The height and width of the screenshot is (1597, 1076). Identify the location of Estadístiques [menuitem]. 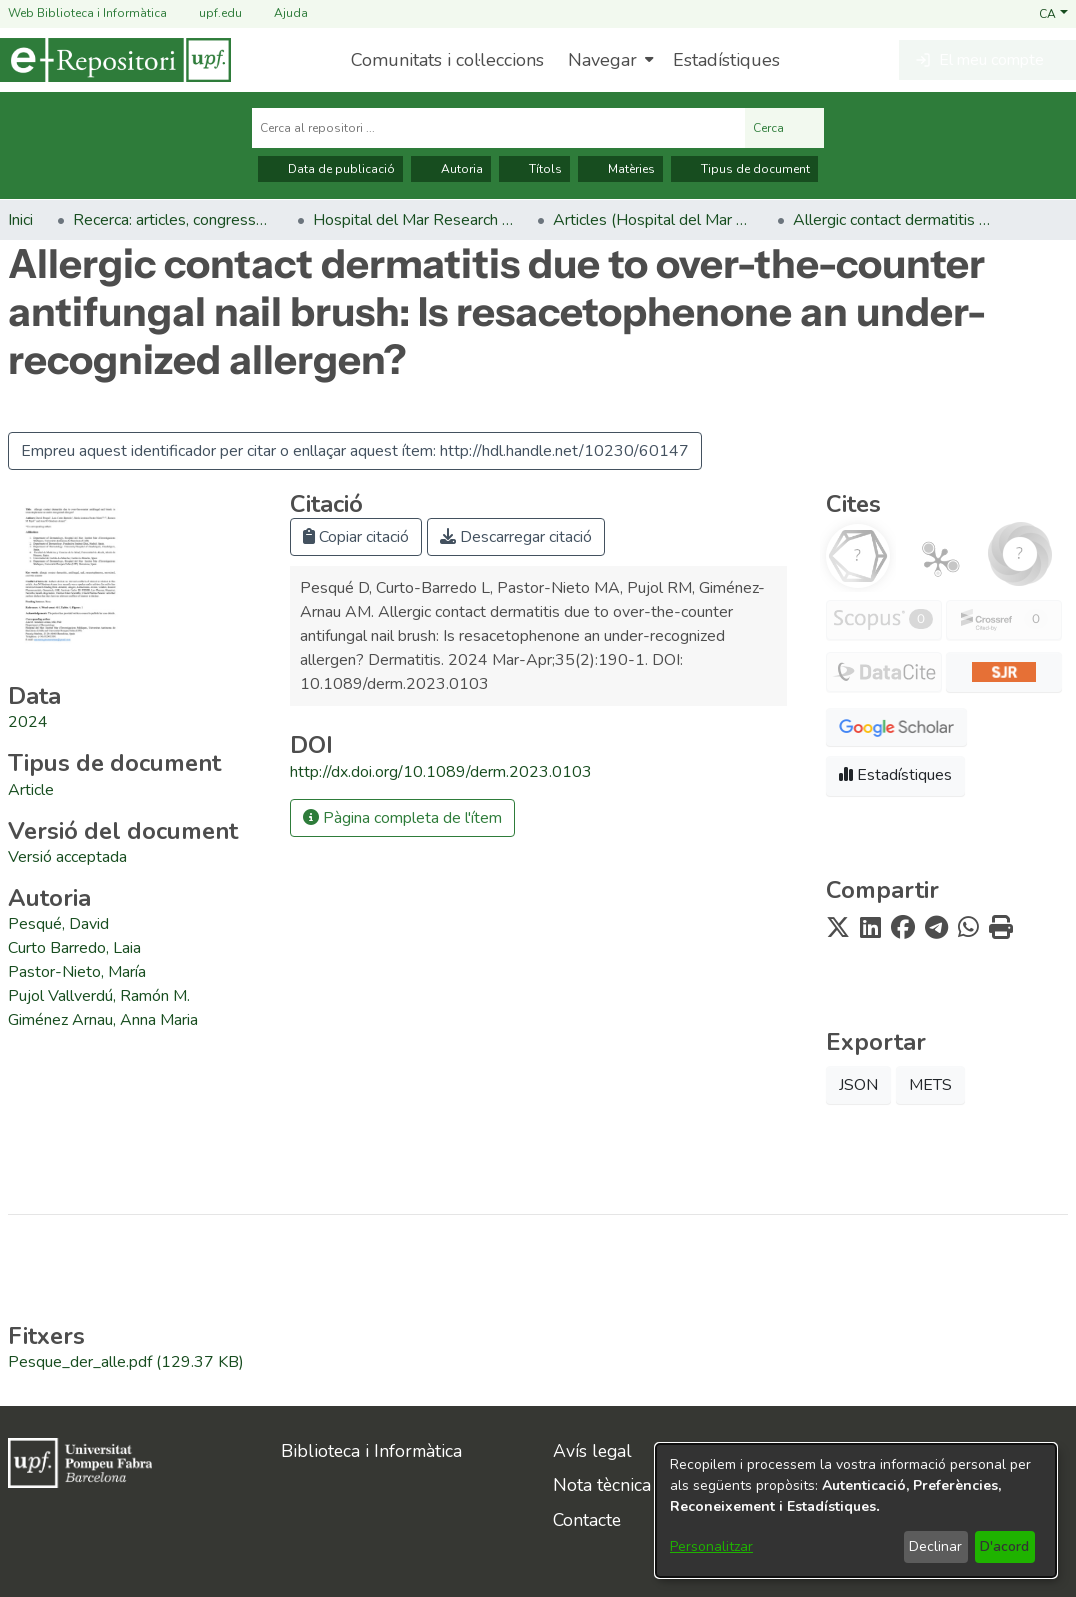
(726, 60).